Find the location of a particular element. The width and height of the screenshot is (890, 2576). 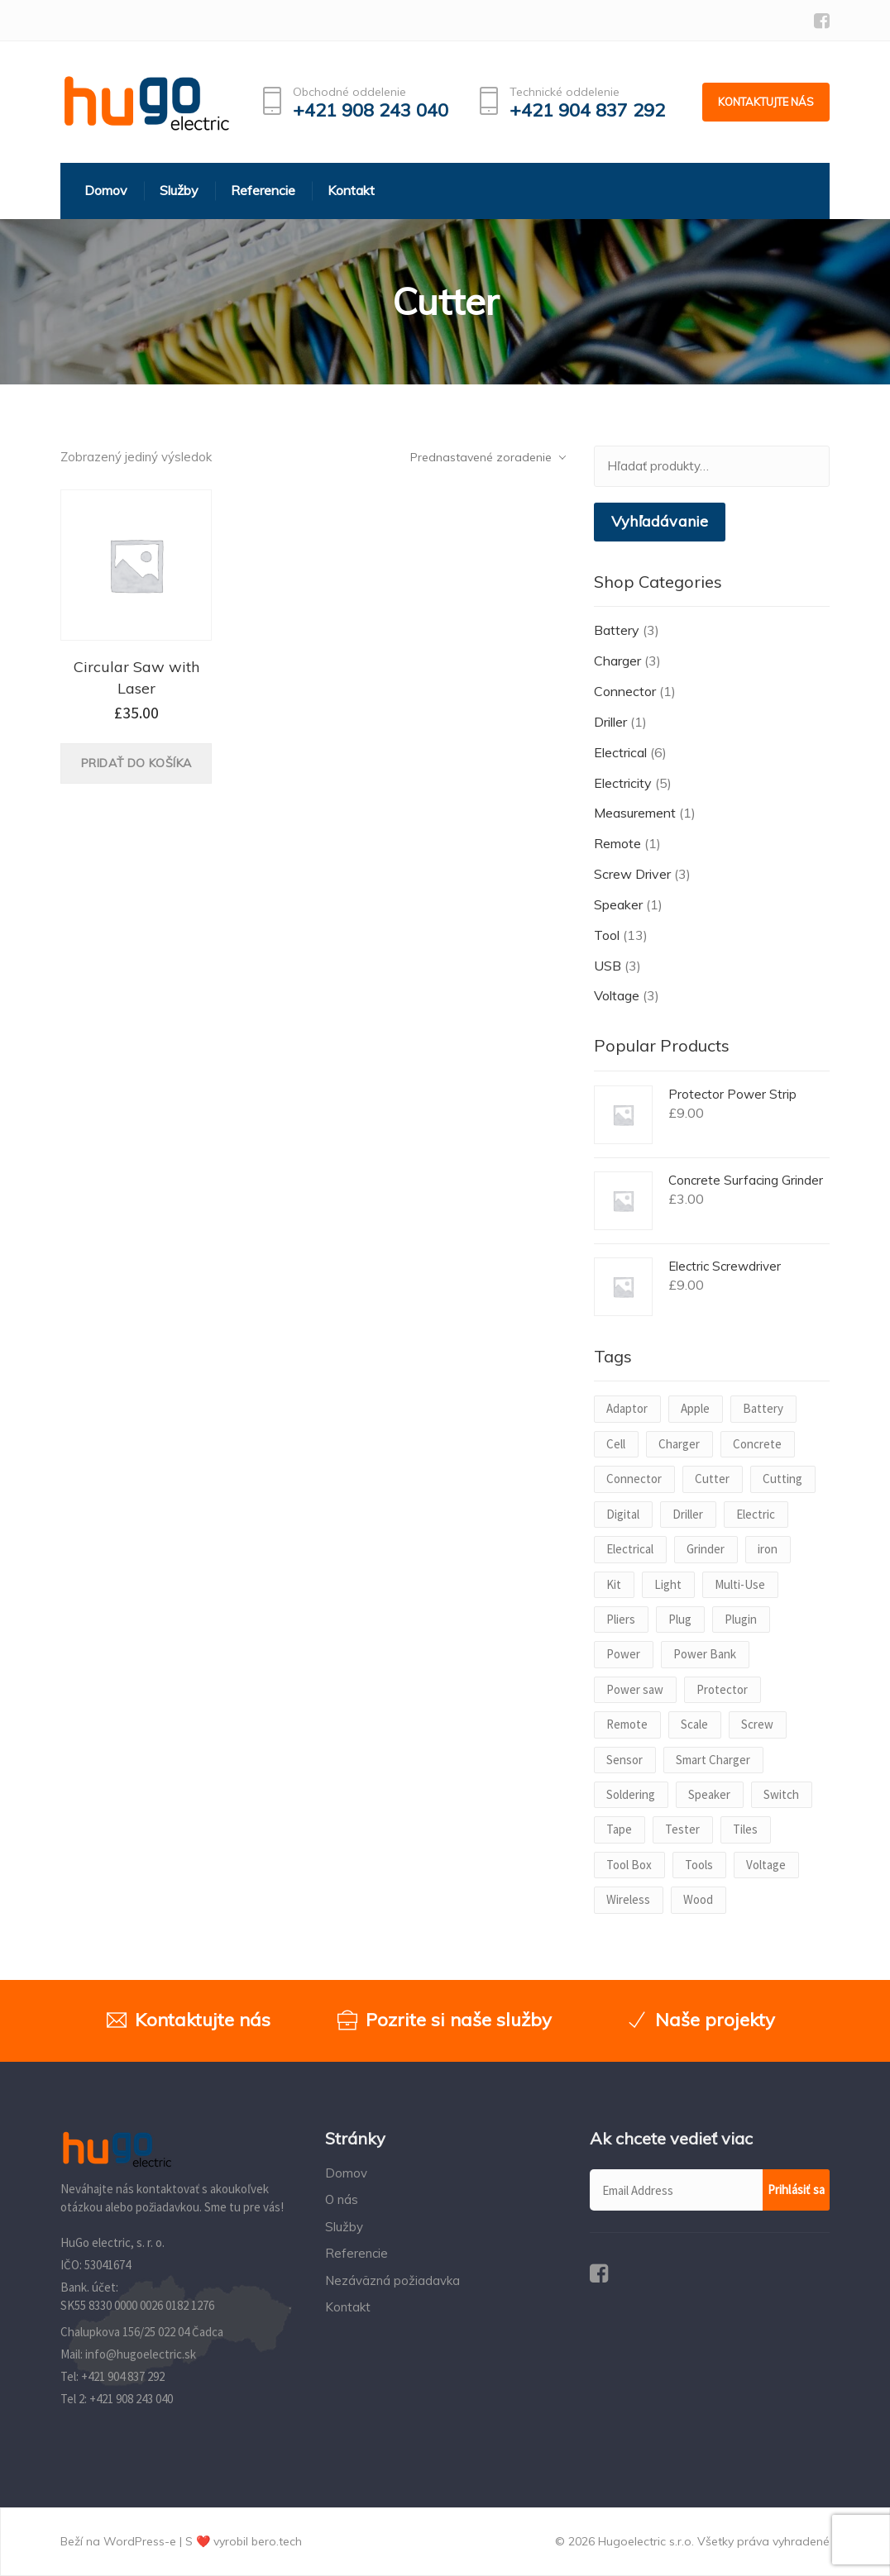

Driller [Driller (1 produkt)] is located at coordinates (687, 1514).